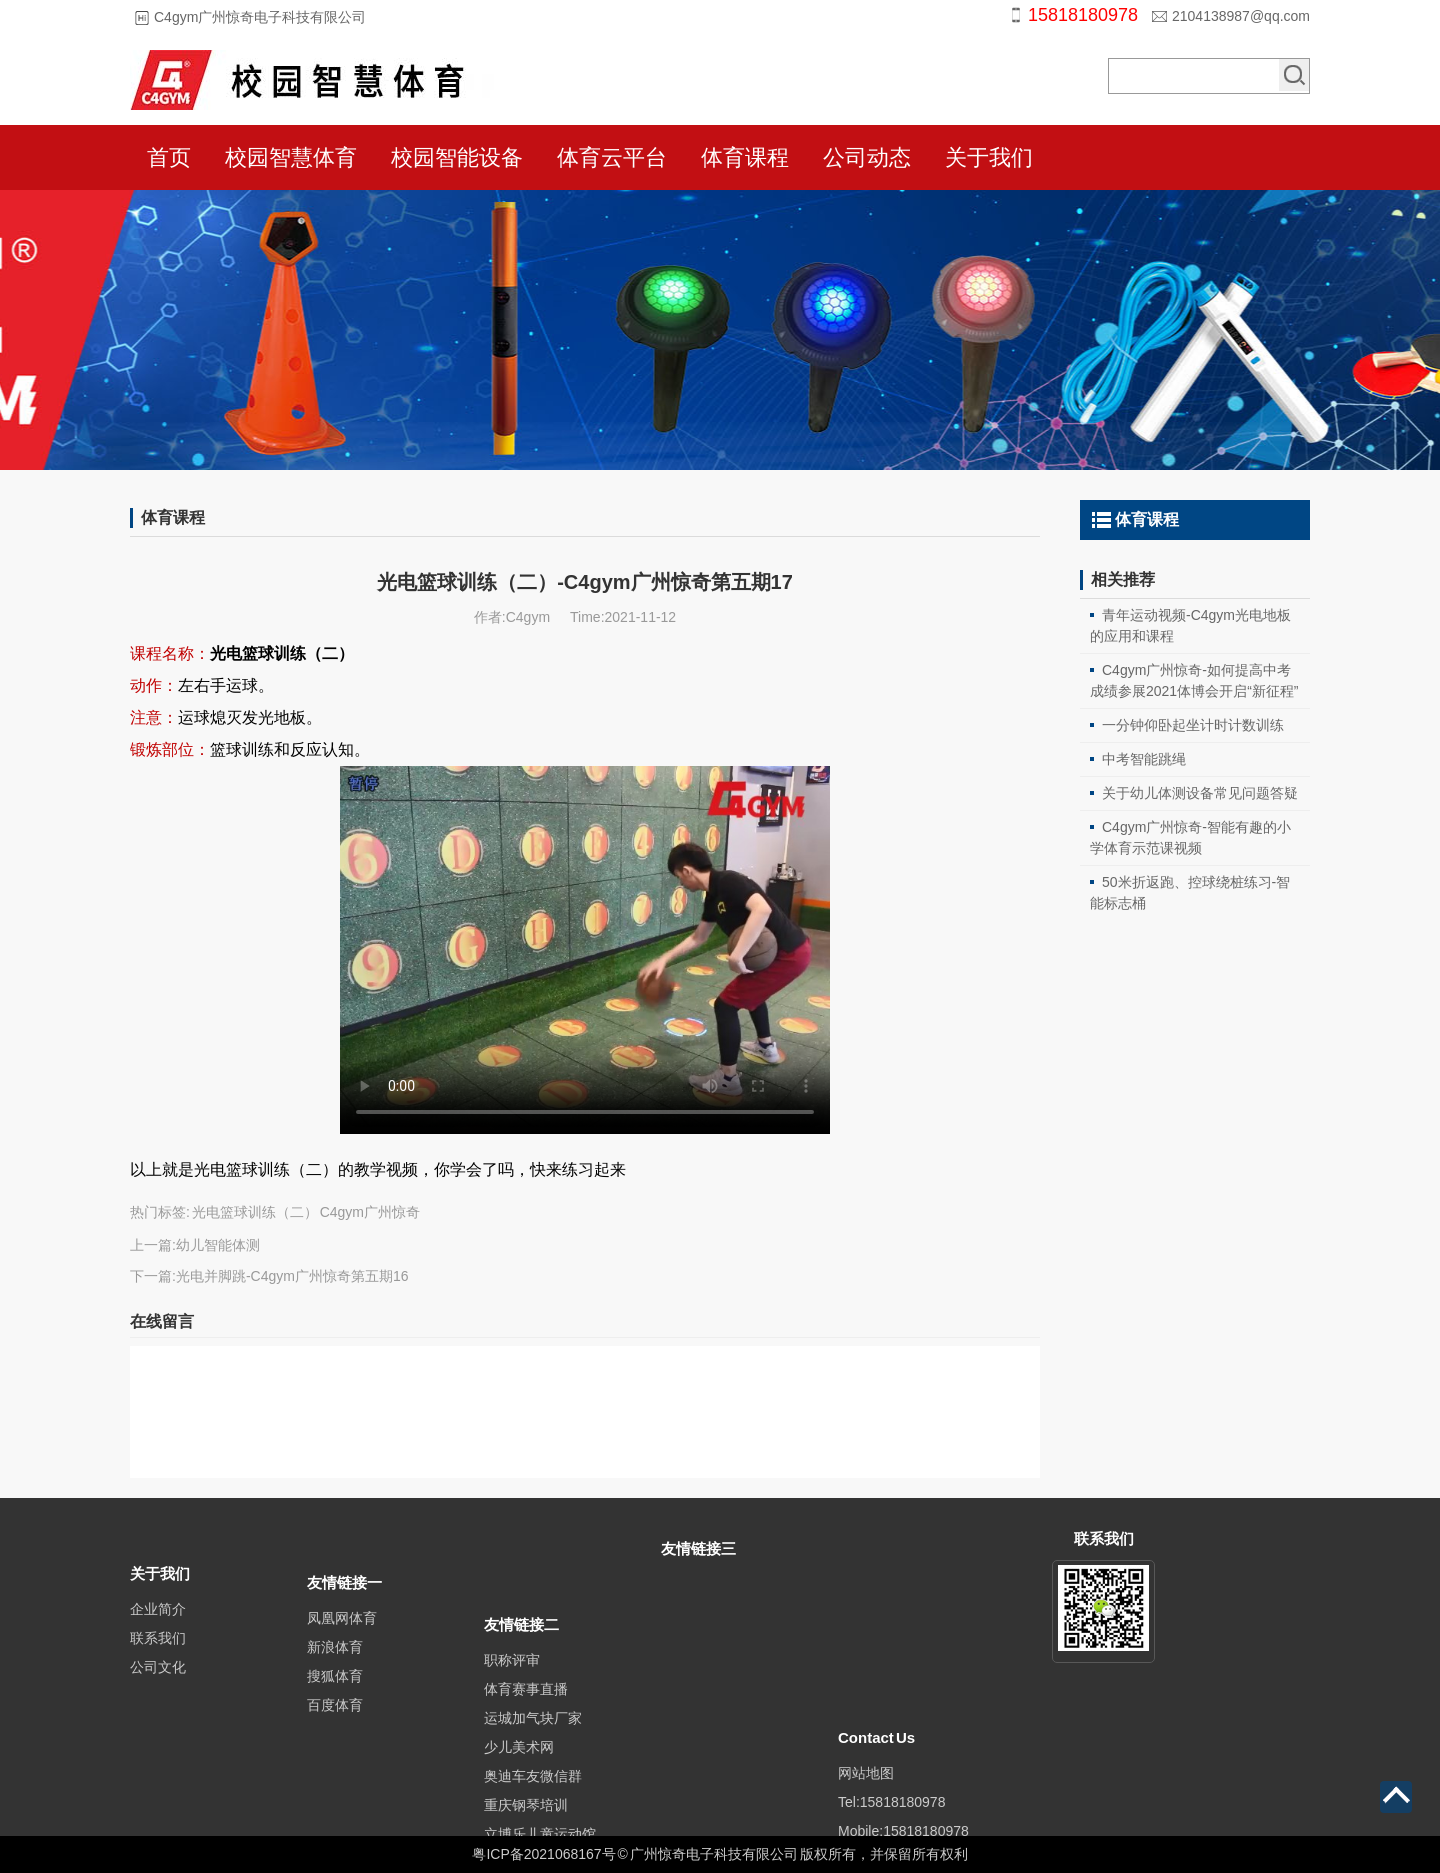 The width and height of the screenshot is (1440, 1873). What do you see at coordinates (158, 1632) in the screenshot?
I see `企业简介` at bounding box center [158, 1632].